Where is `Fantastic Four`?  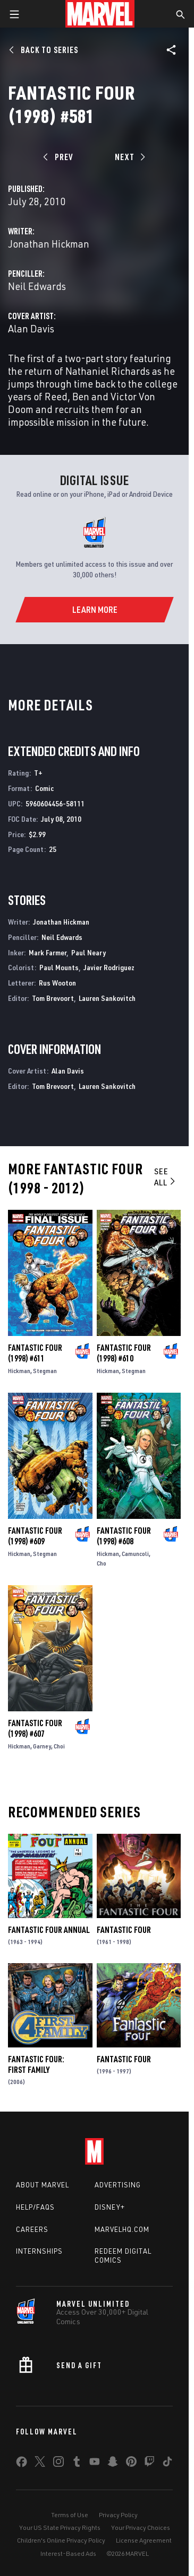
Fantastic Four is located at coordinates (124, 1929).